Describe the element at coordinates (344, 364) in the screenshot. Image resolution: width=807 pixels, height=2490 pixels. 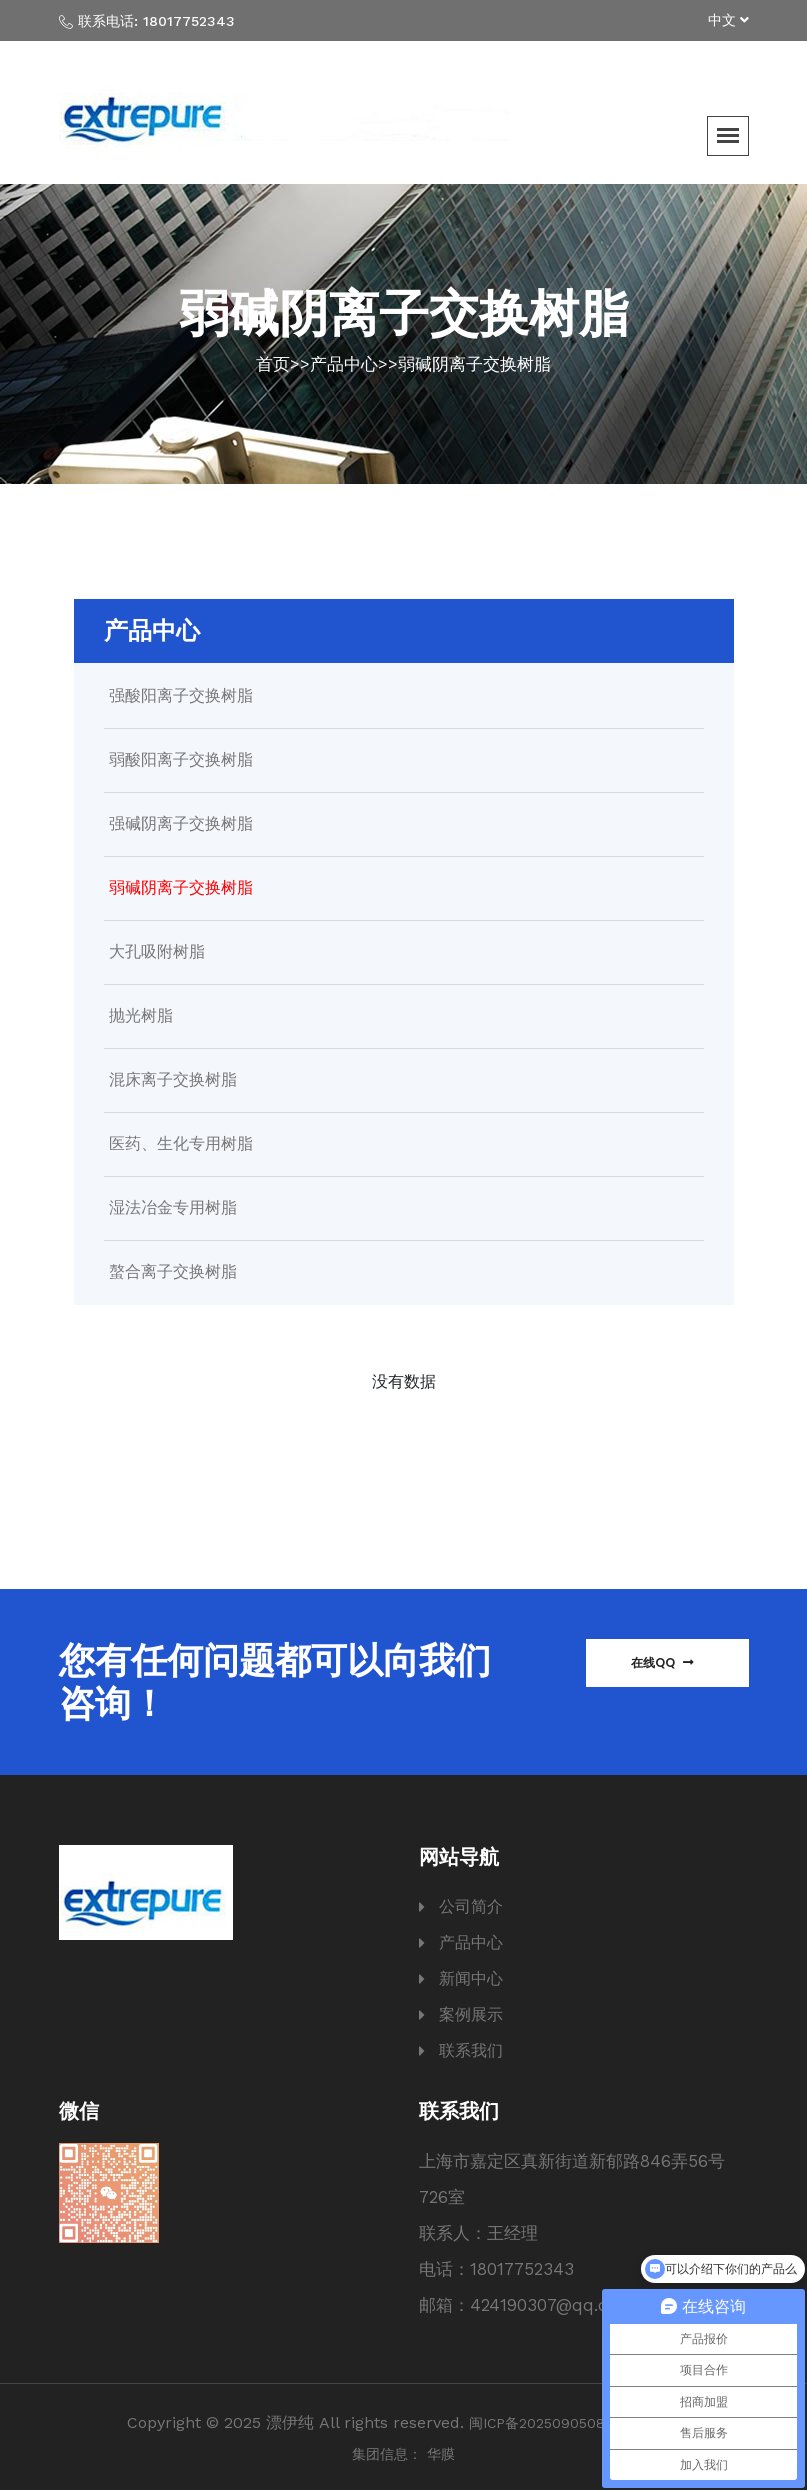
I see `产品中心` at that location.